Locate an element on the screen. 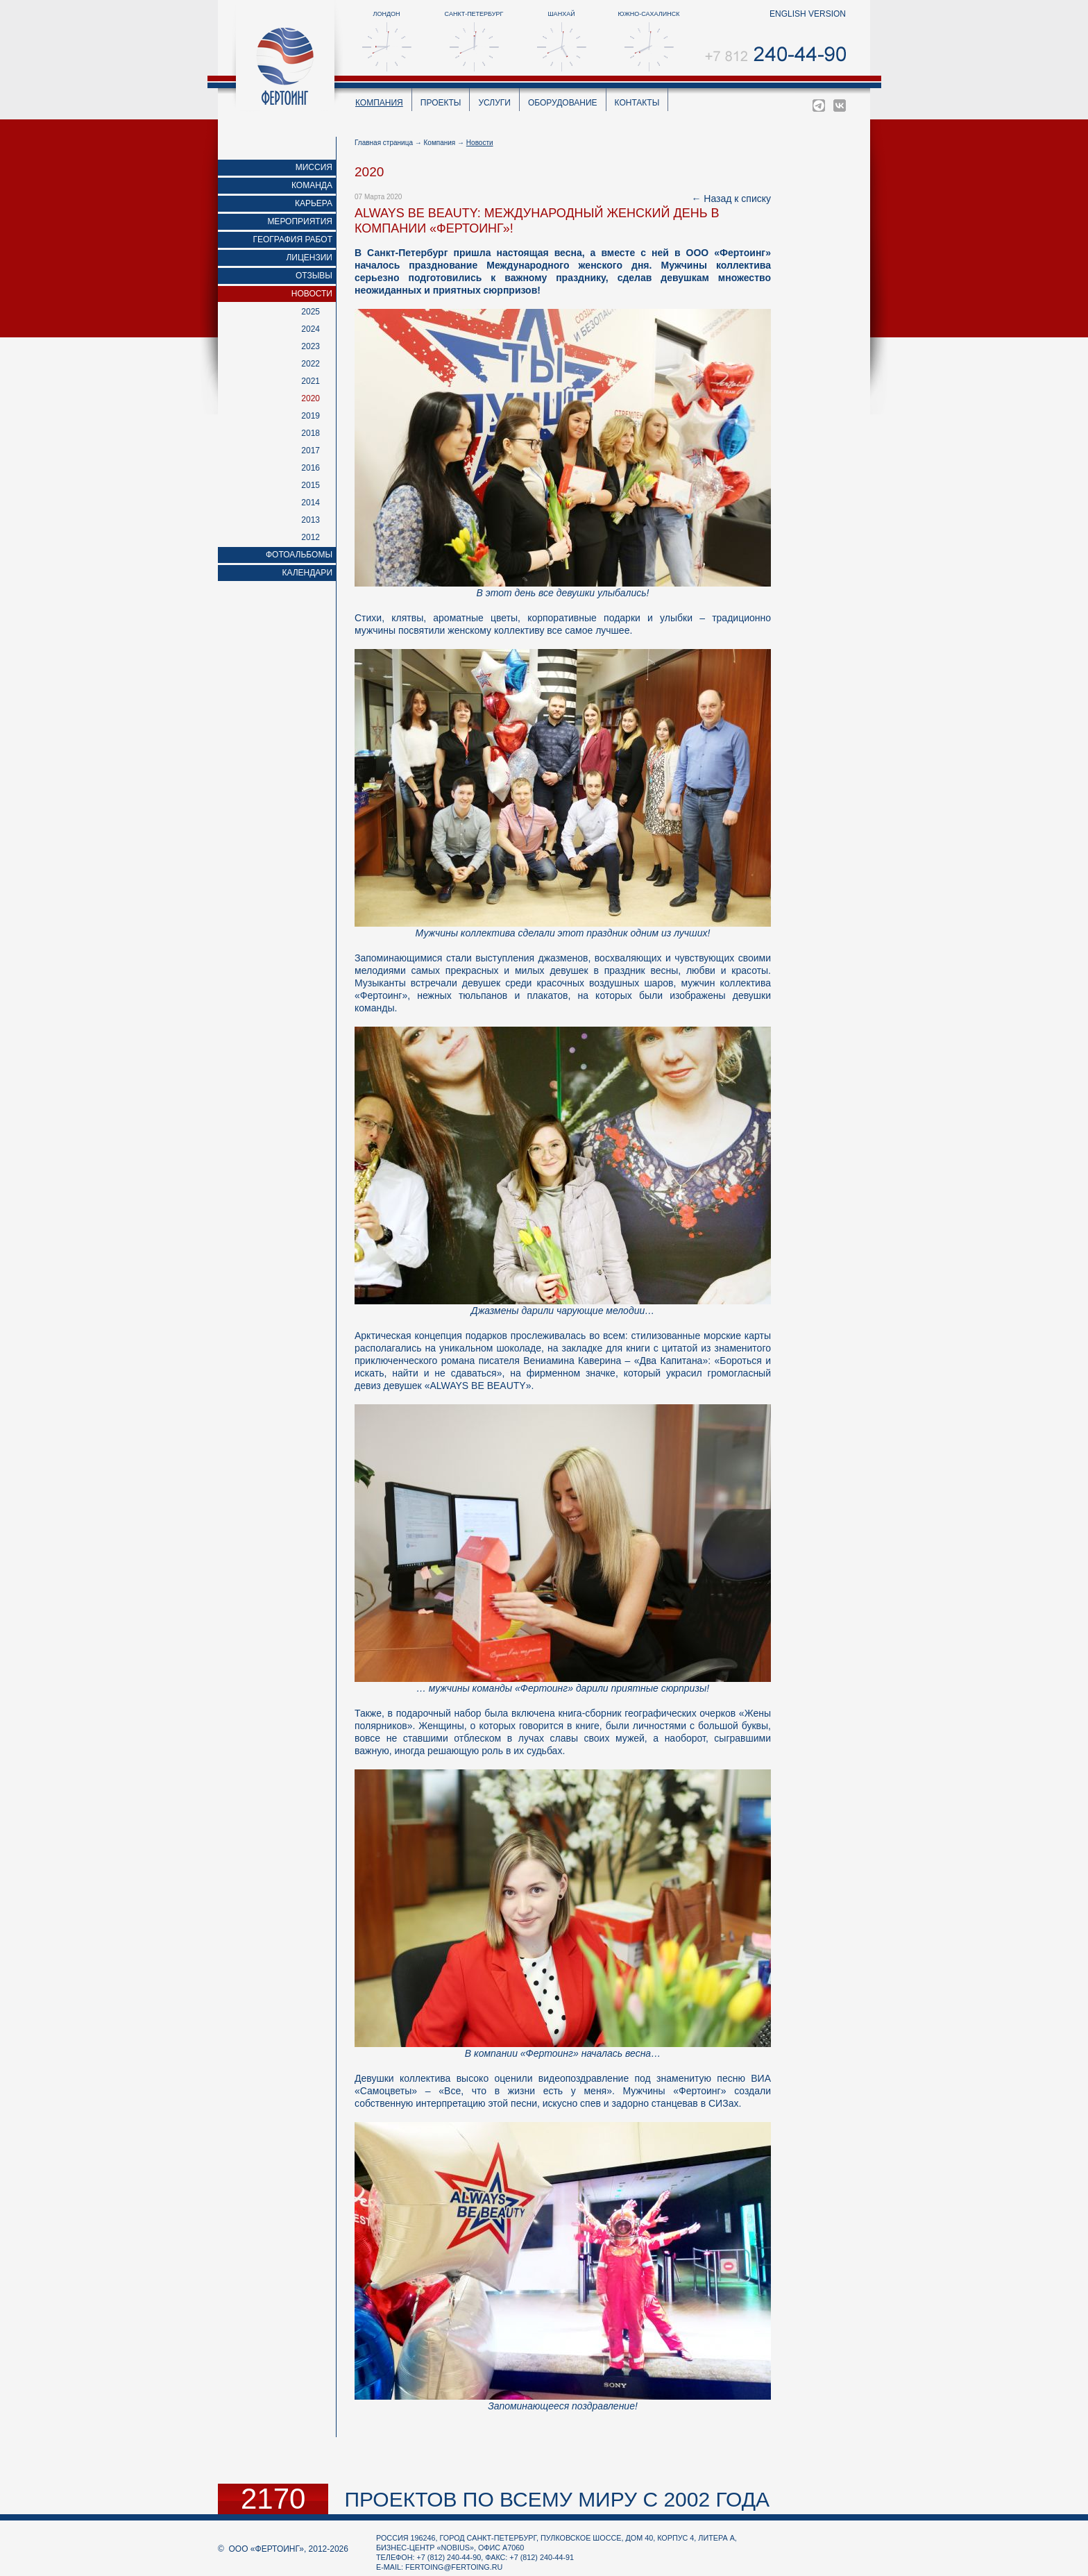 This screenshot has width=1088, height=2576. 2023 is located at coordinates (310, 346).